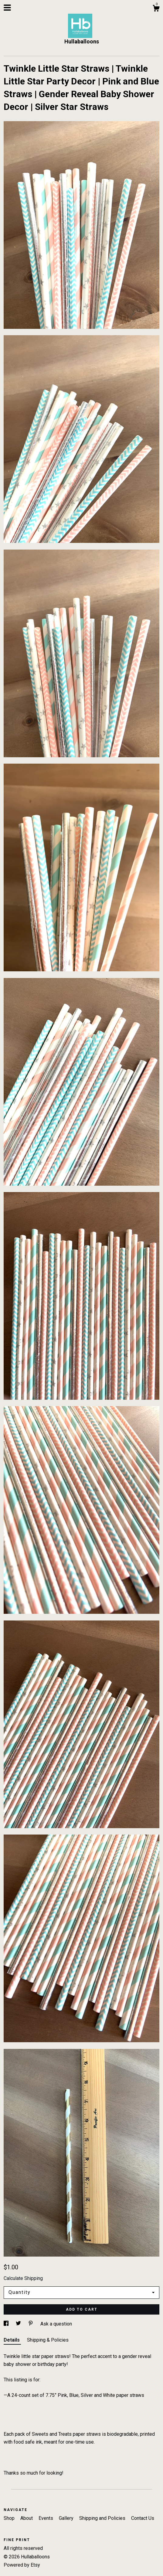 Image resolution: width=163 pixels, height=2576 pixels. I want to click on Events, so click(46, 2518).